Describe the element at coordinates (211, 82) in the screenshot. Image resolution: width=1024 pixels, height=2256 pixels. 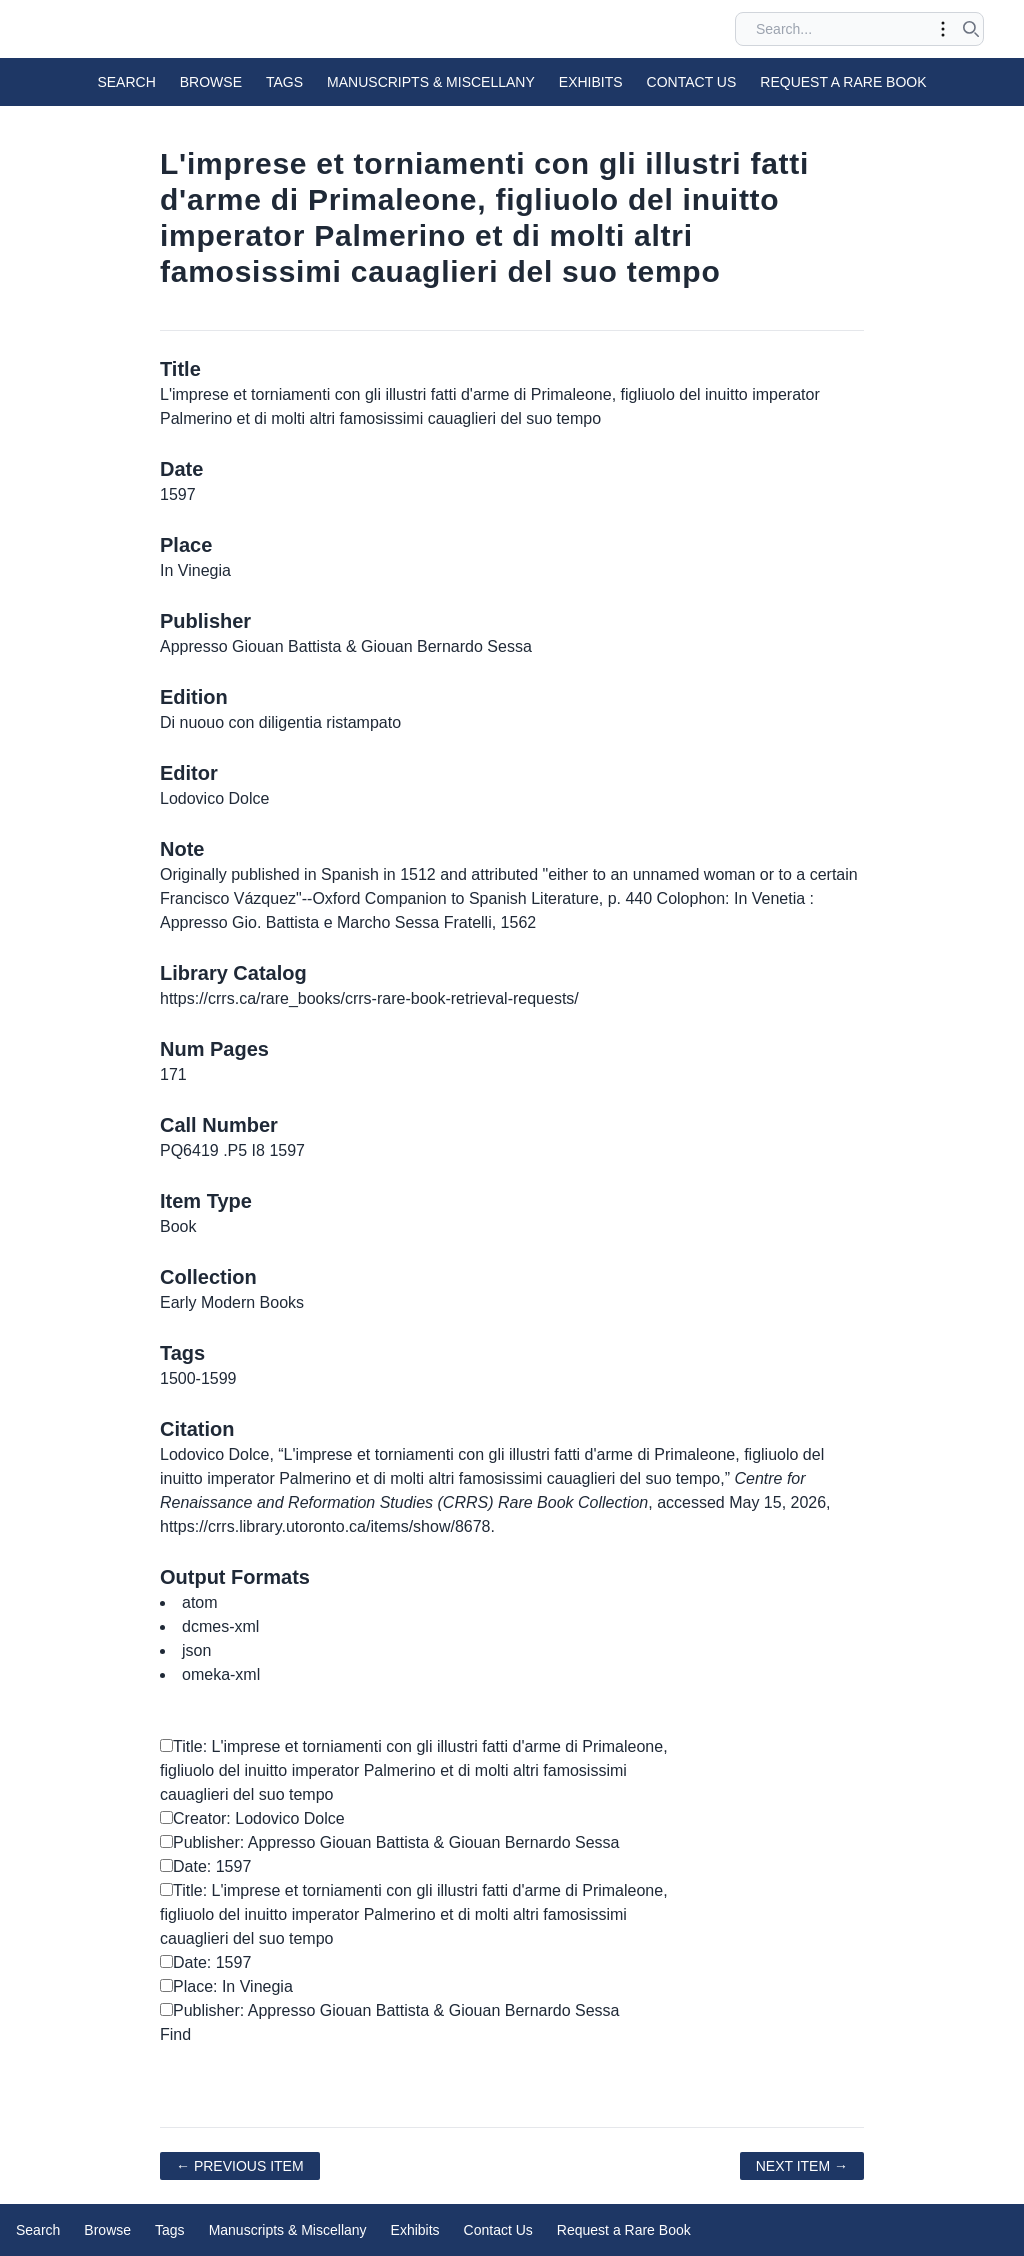
I see `Browse` at that location.